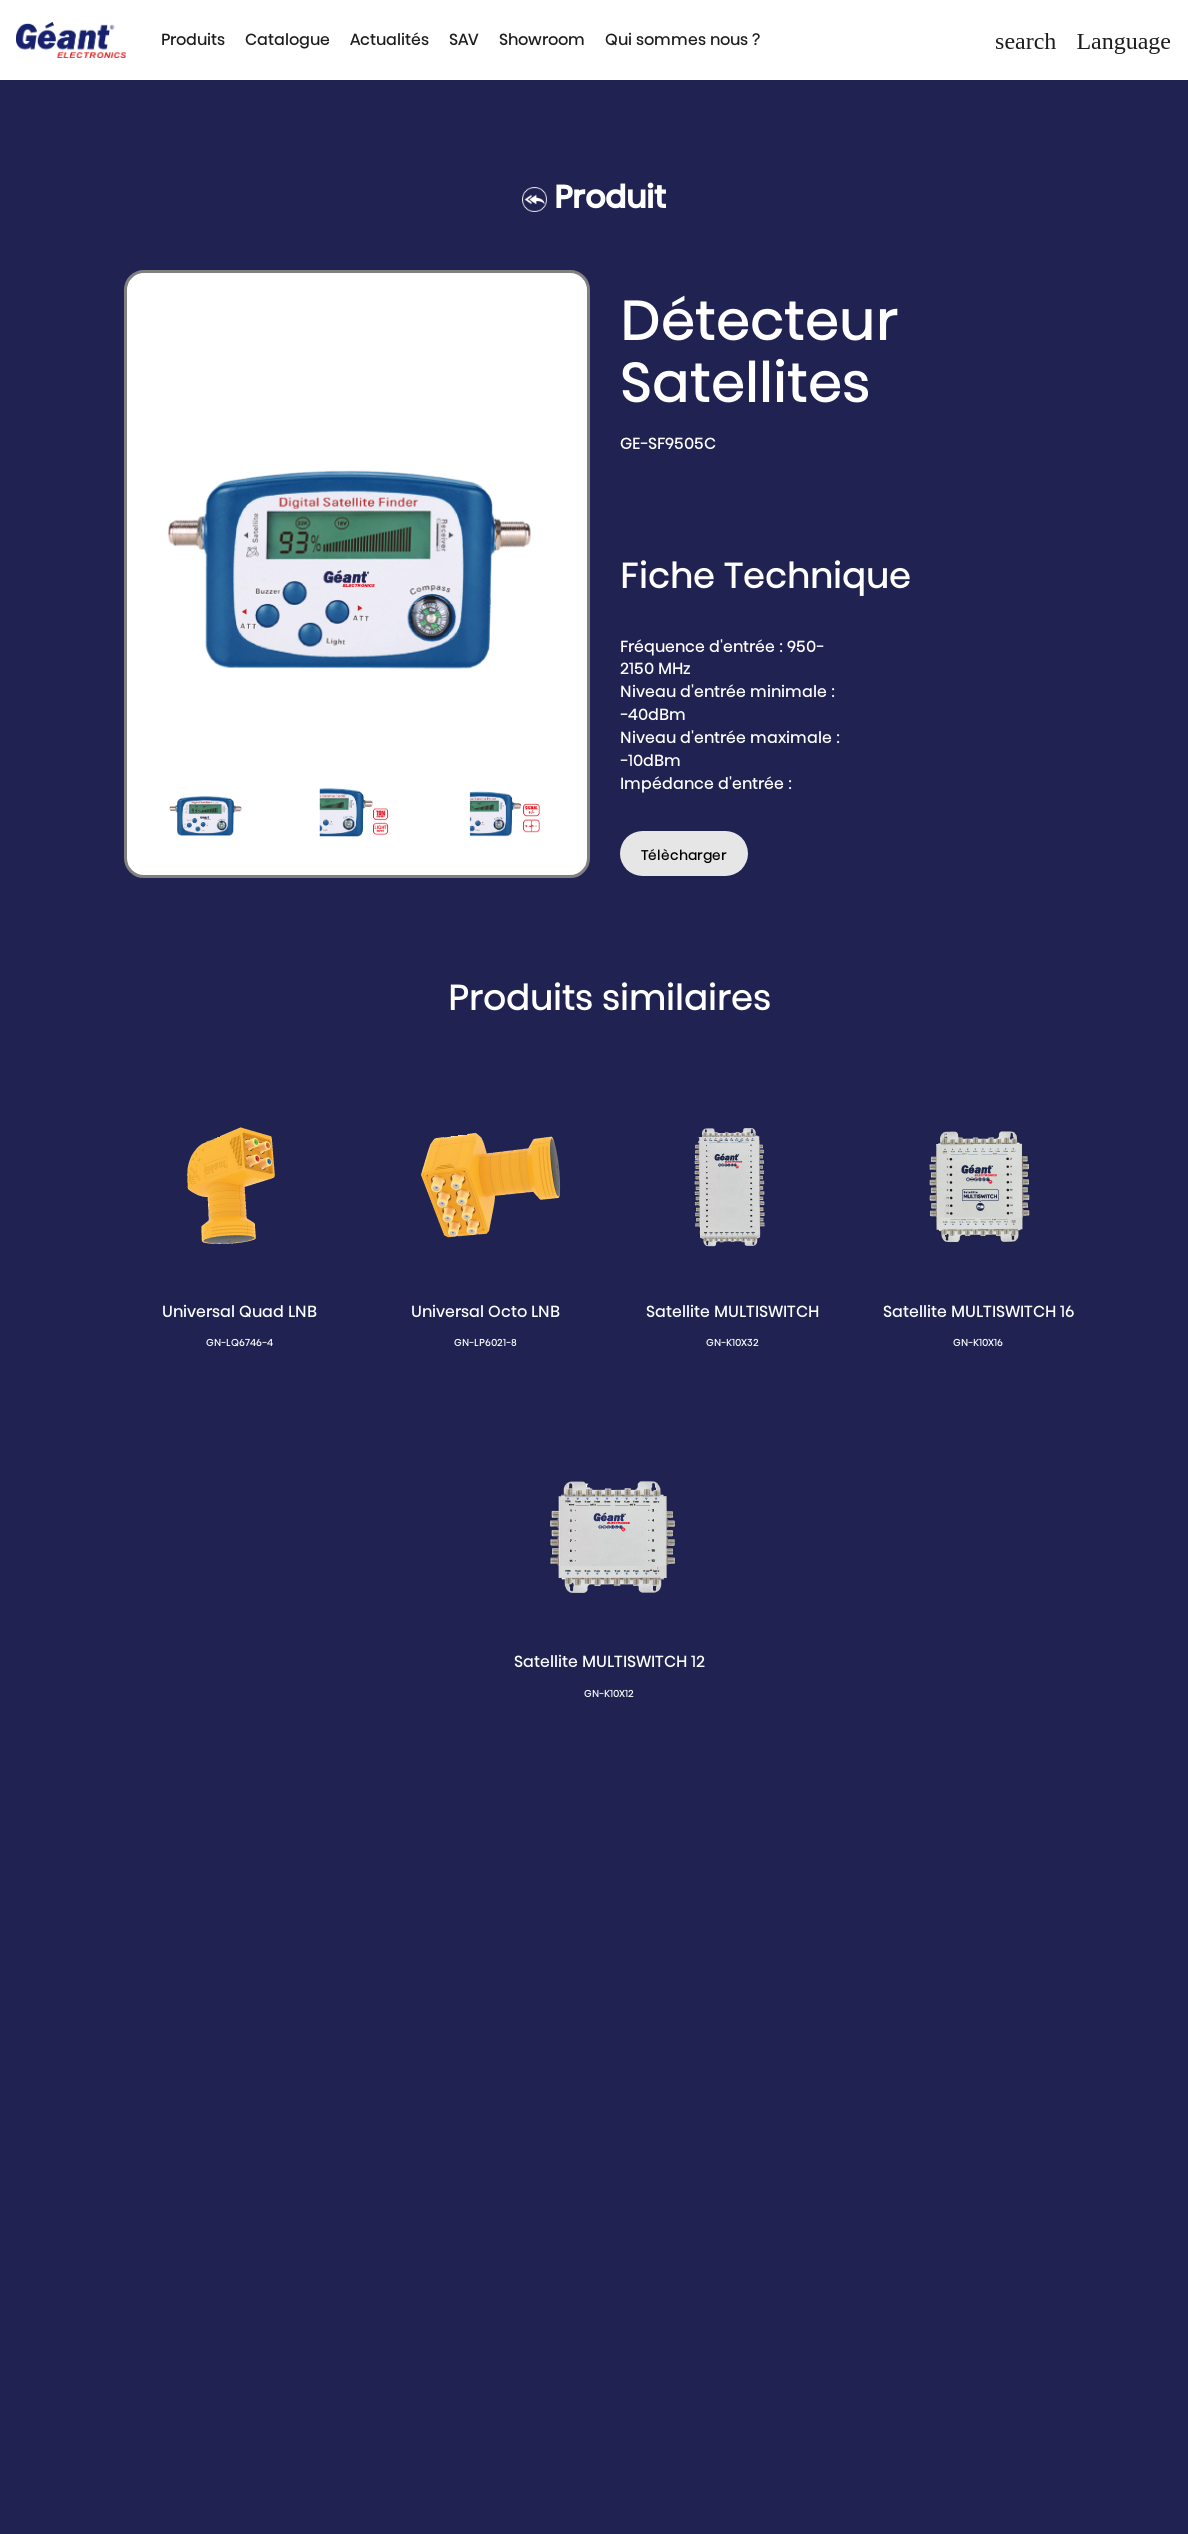  Describe the element at coordinates (193, 39) in the screenshot. I see `Produits` at that location.